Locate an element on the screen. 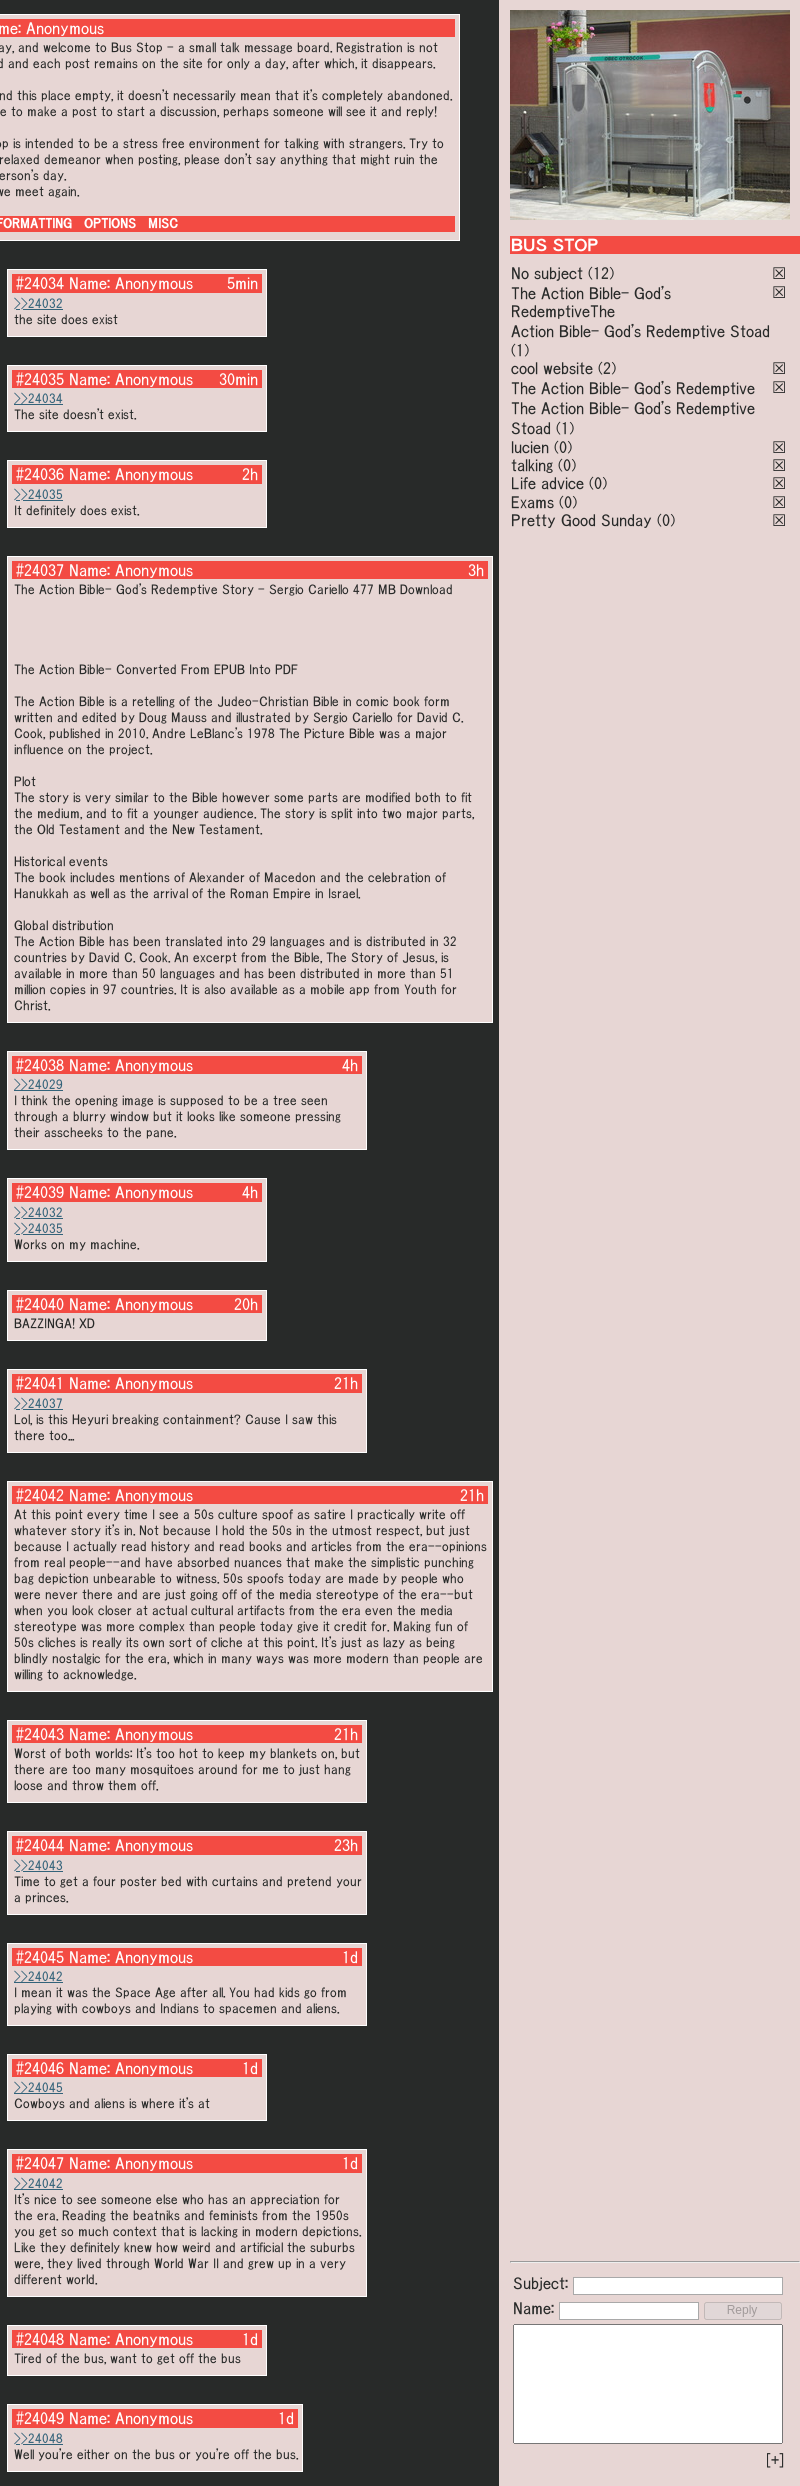  >>24035 is located at coordinates (38, 494).